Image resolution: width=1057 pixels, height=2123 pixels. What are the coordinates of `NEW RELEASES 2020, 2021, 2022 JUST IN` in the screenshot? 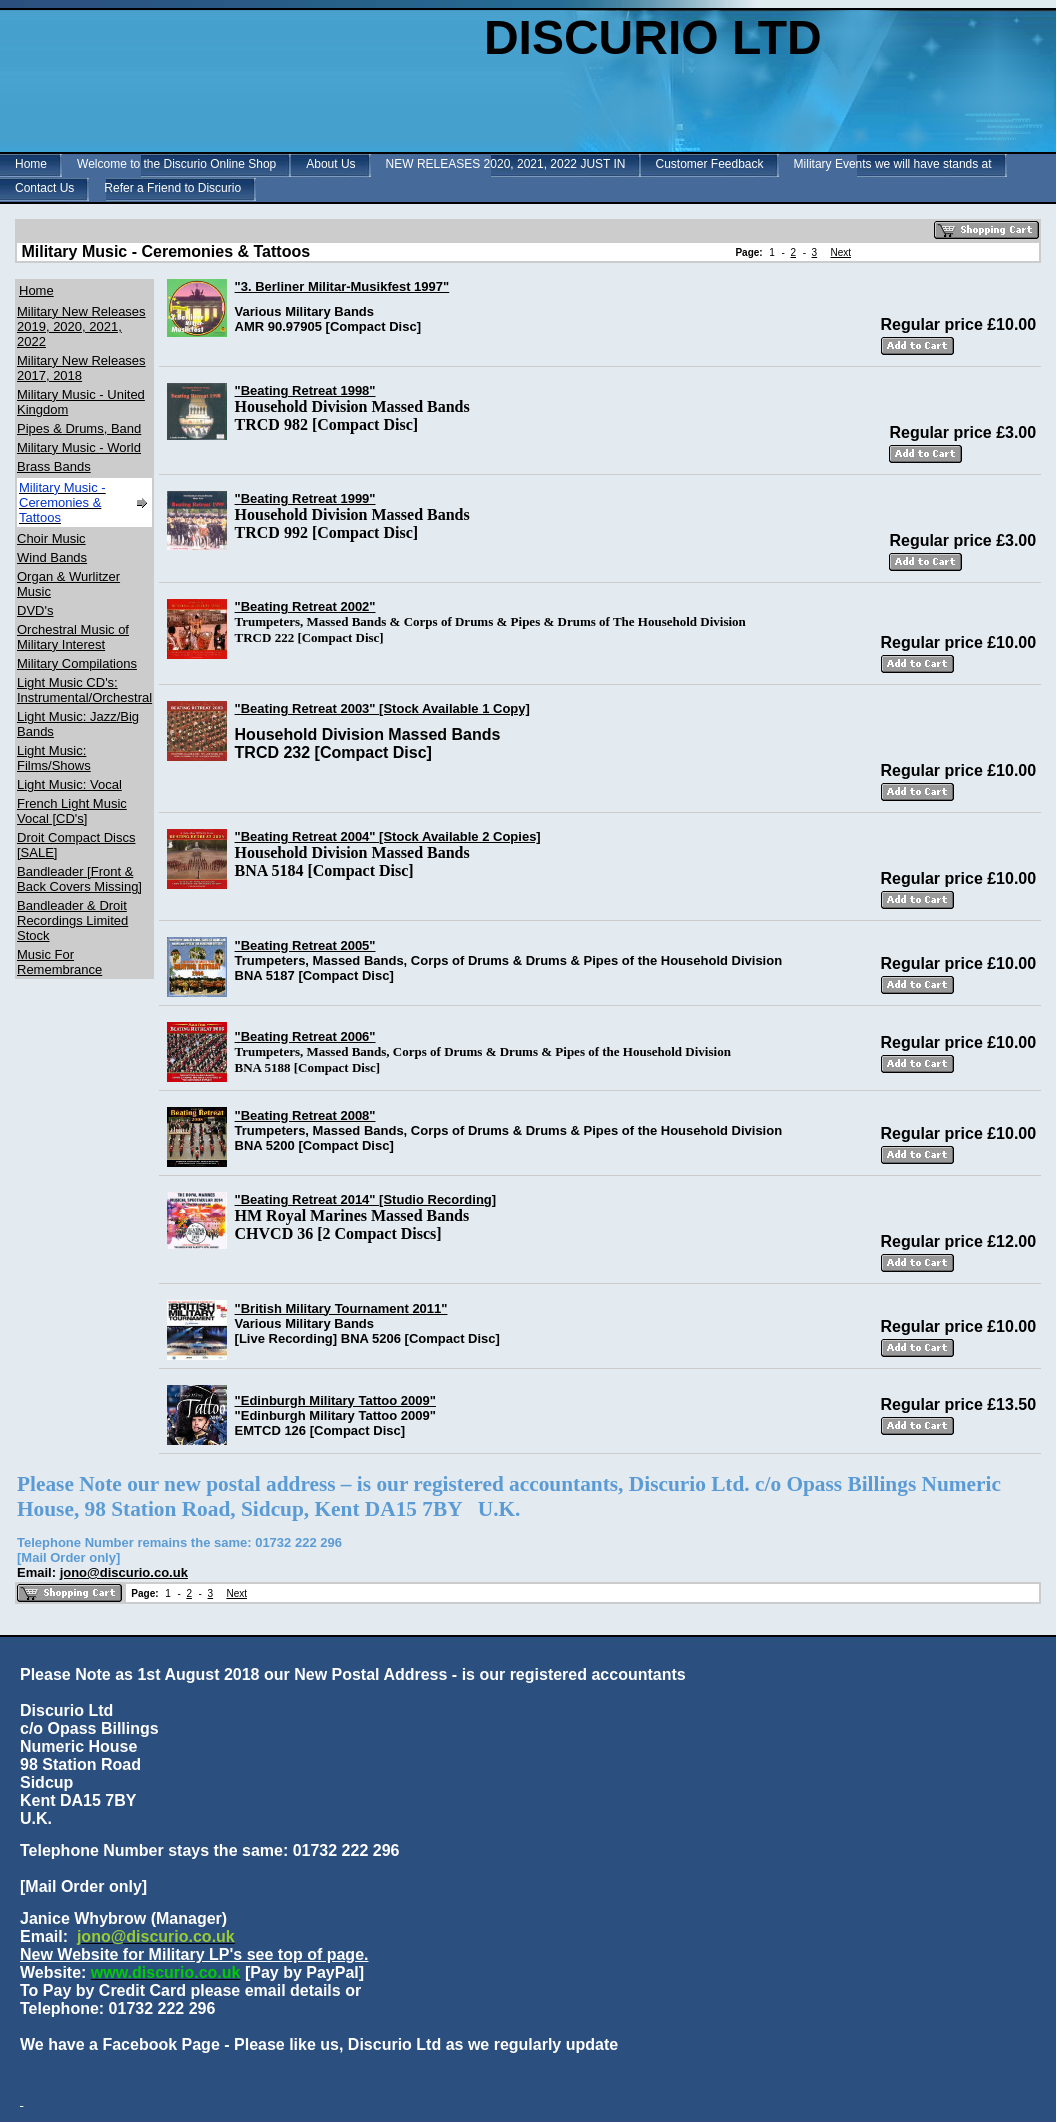 It's located at (506, 164).